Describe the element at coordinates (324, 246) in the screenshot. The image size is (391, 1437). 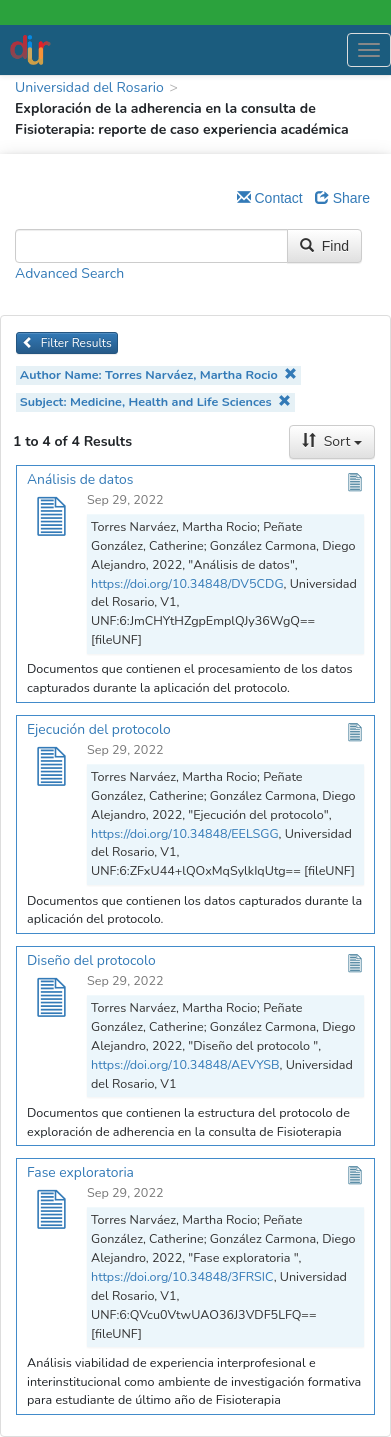
I see `Find` at that location.